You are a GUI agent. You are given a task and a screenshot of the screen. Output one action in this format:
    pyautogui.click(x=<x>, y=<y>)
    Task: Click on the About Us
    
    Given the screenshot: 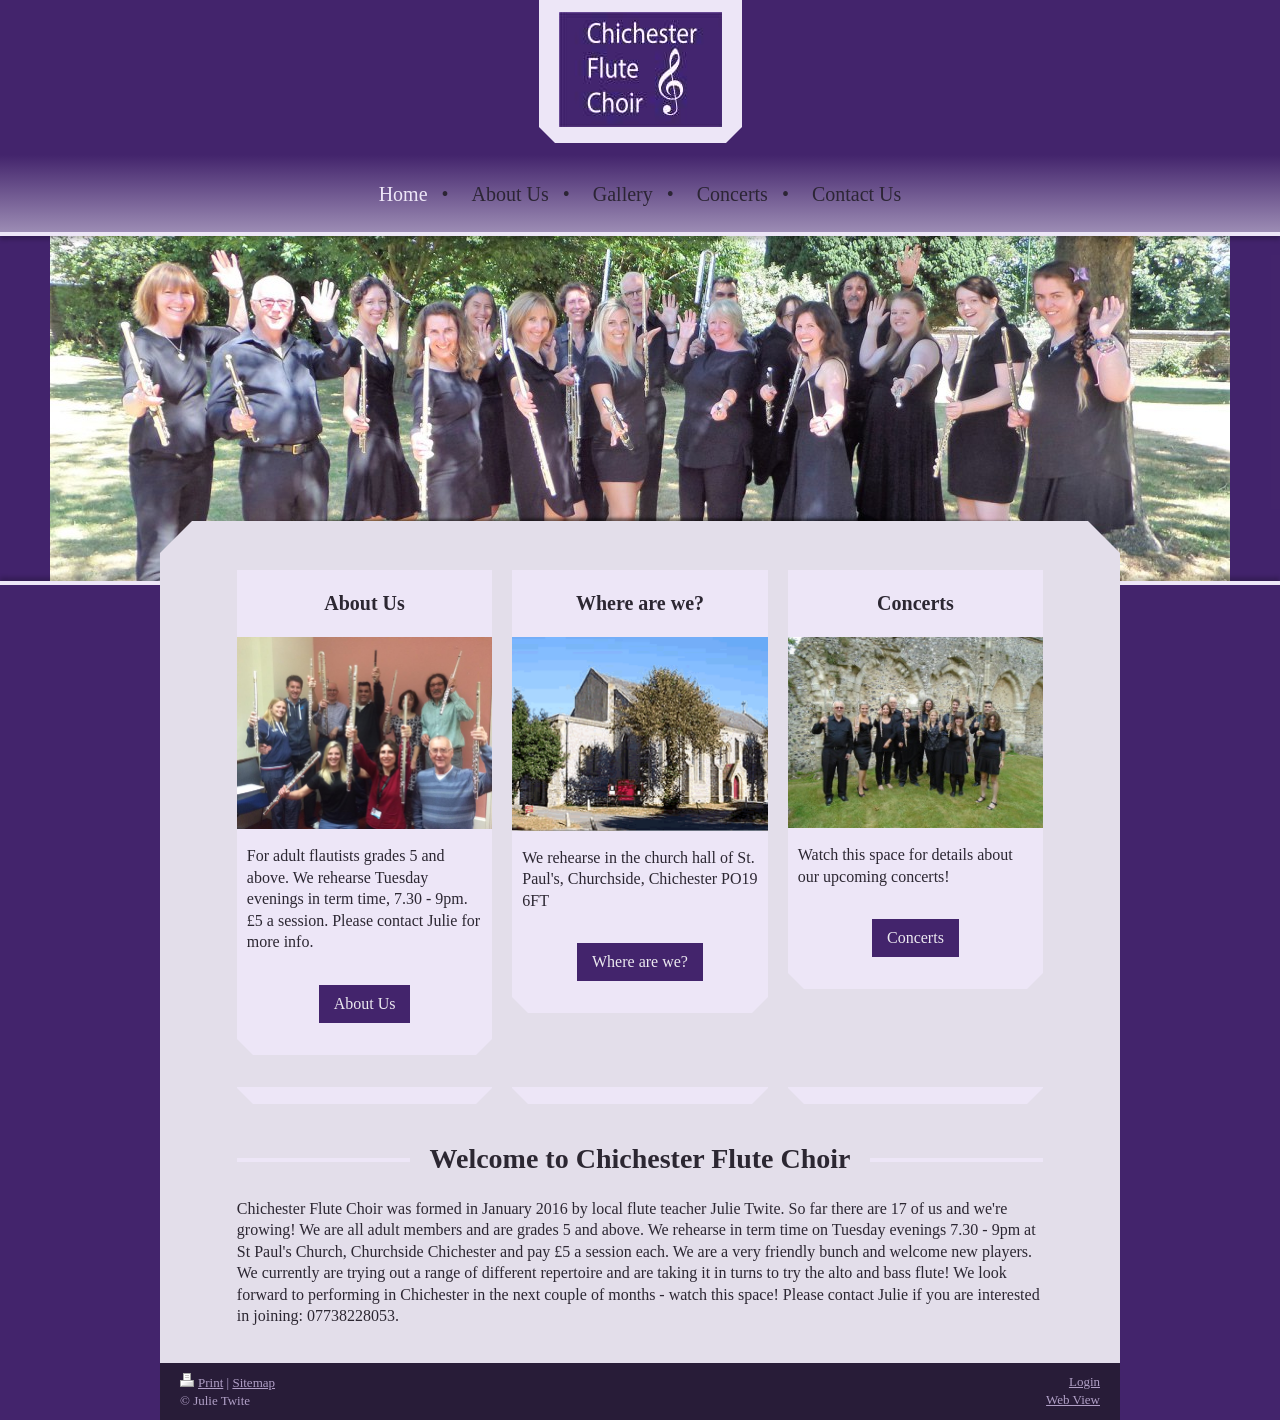 What is the action you would take?
    pyautogui.click(x=365, y=1003)
    